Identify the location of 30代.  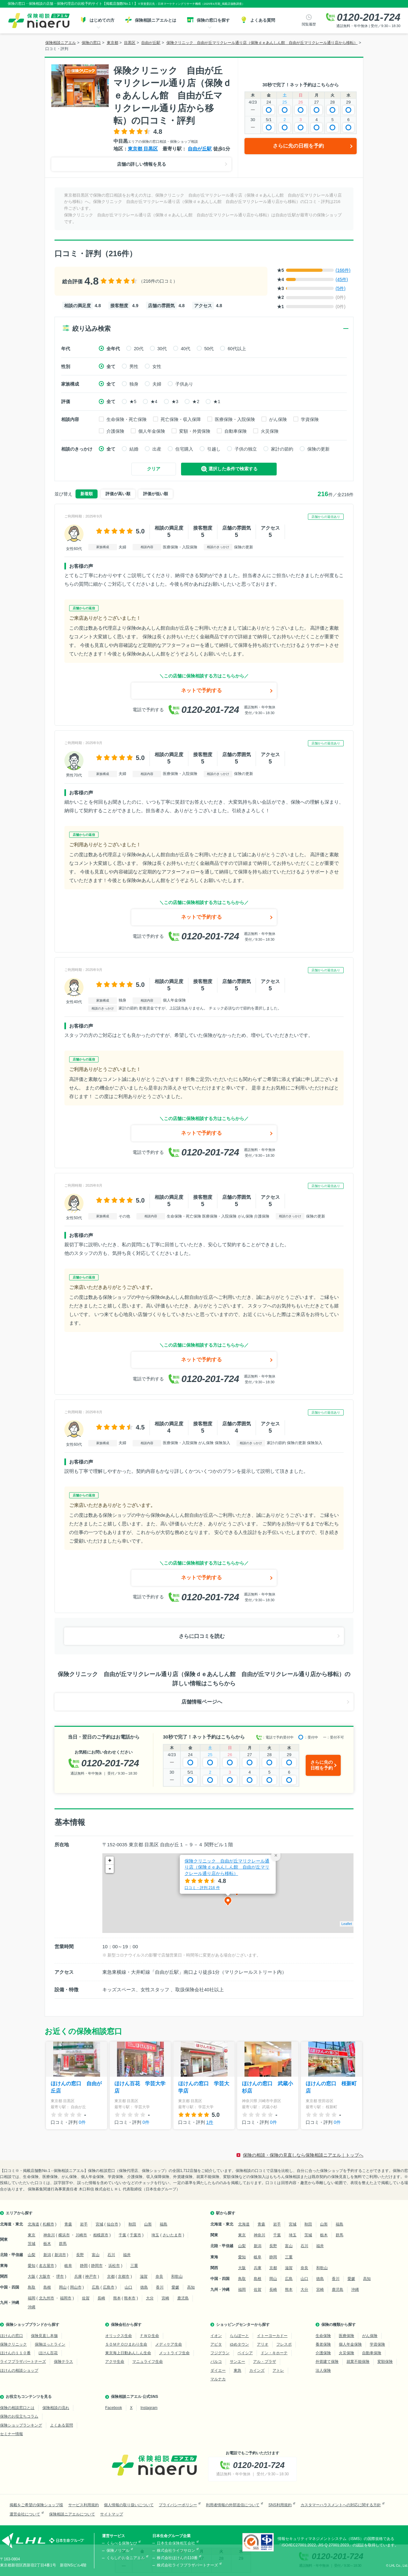
(162, 348).